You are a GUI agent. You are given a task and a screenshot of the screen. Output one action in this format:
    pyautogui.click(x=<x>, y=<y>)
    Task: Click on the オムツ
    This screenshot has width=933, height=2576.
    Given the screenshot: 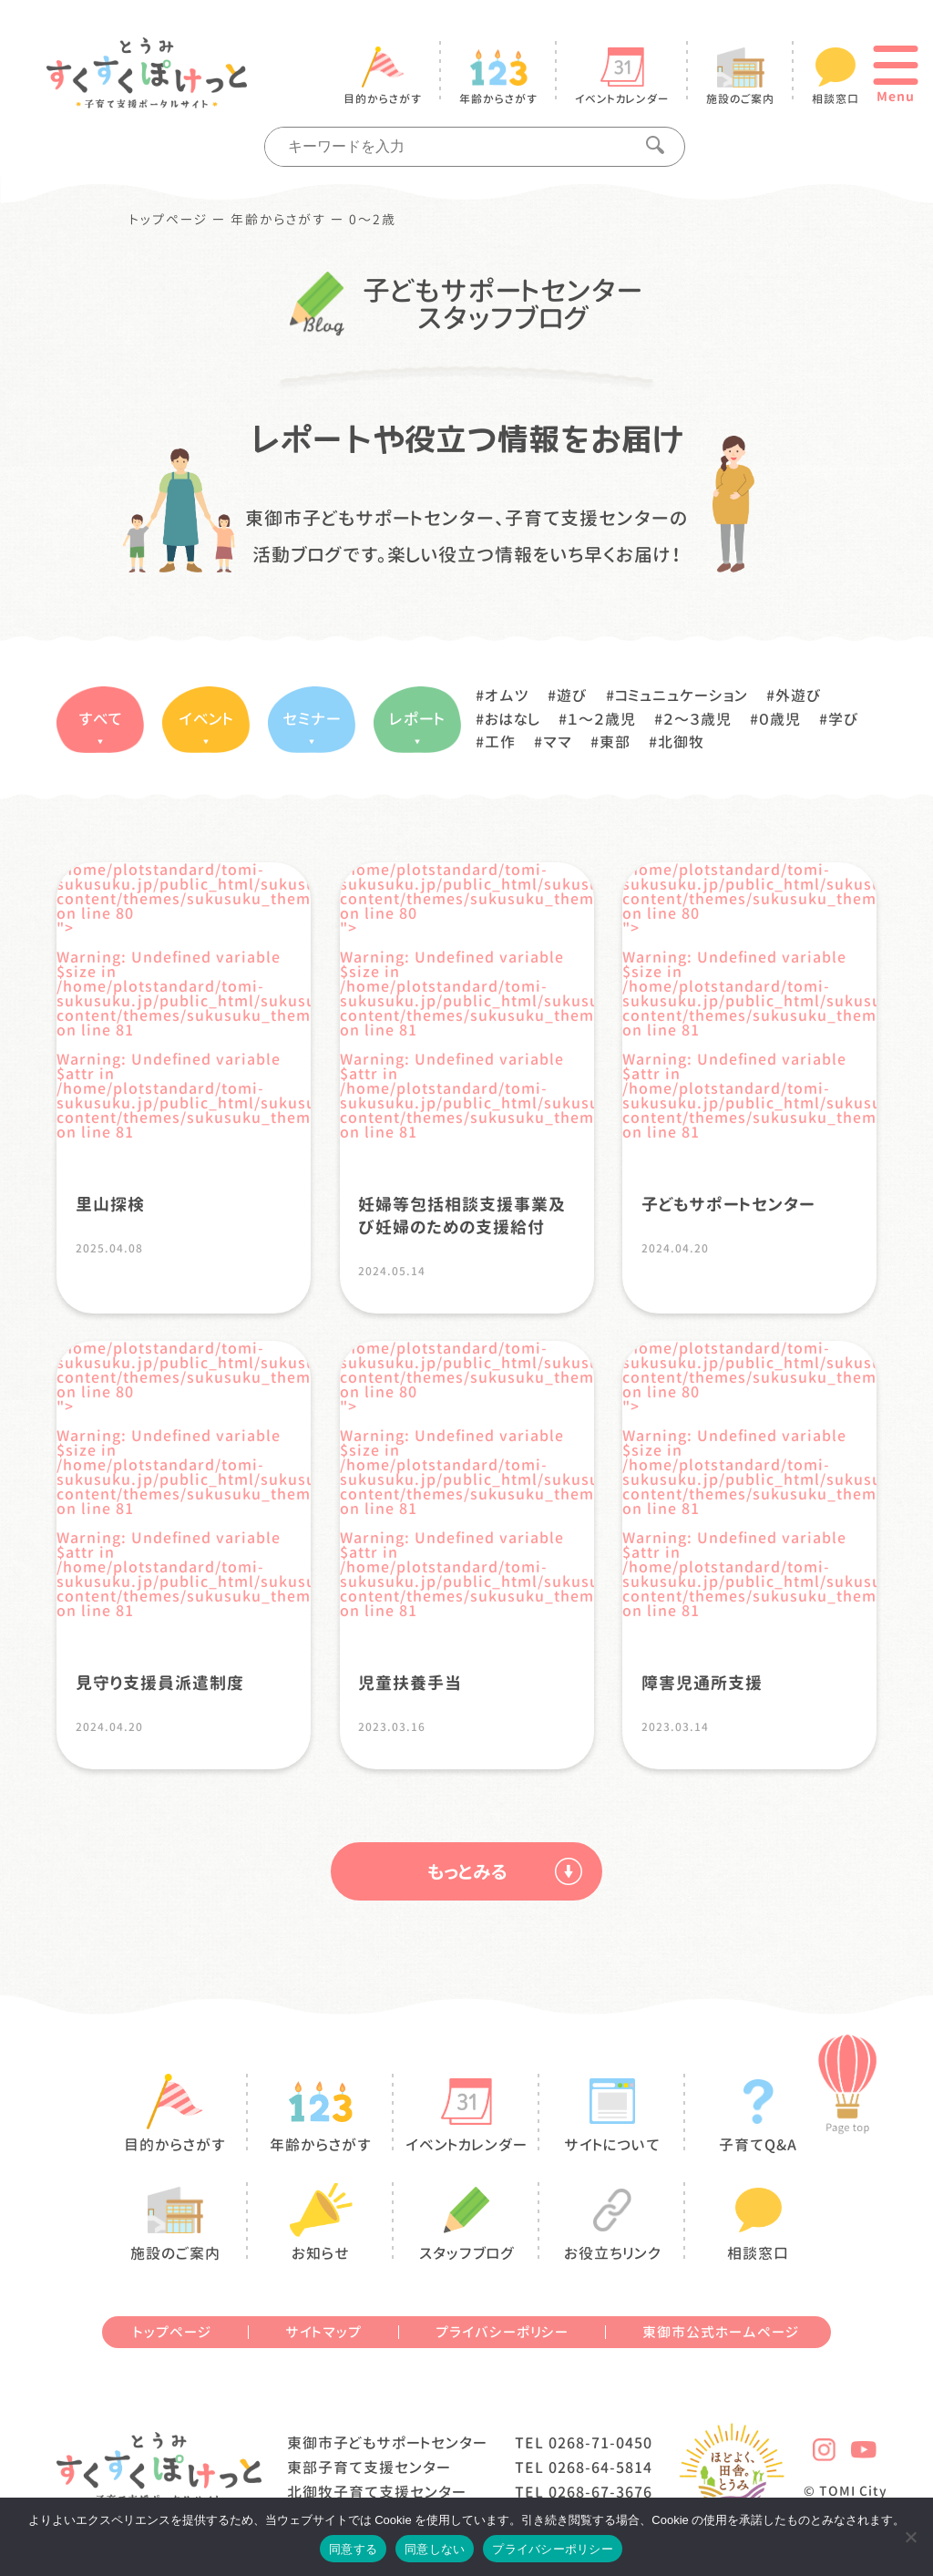 What is the action you would take?
    pyautogui.click(x=507, y=695)
    